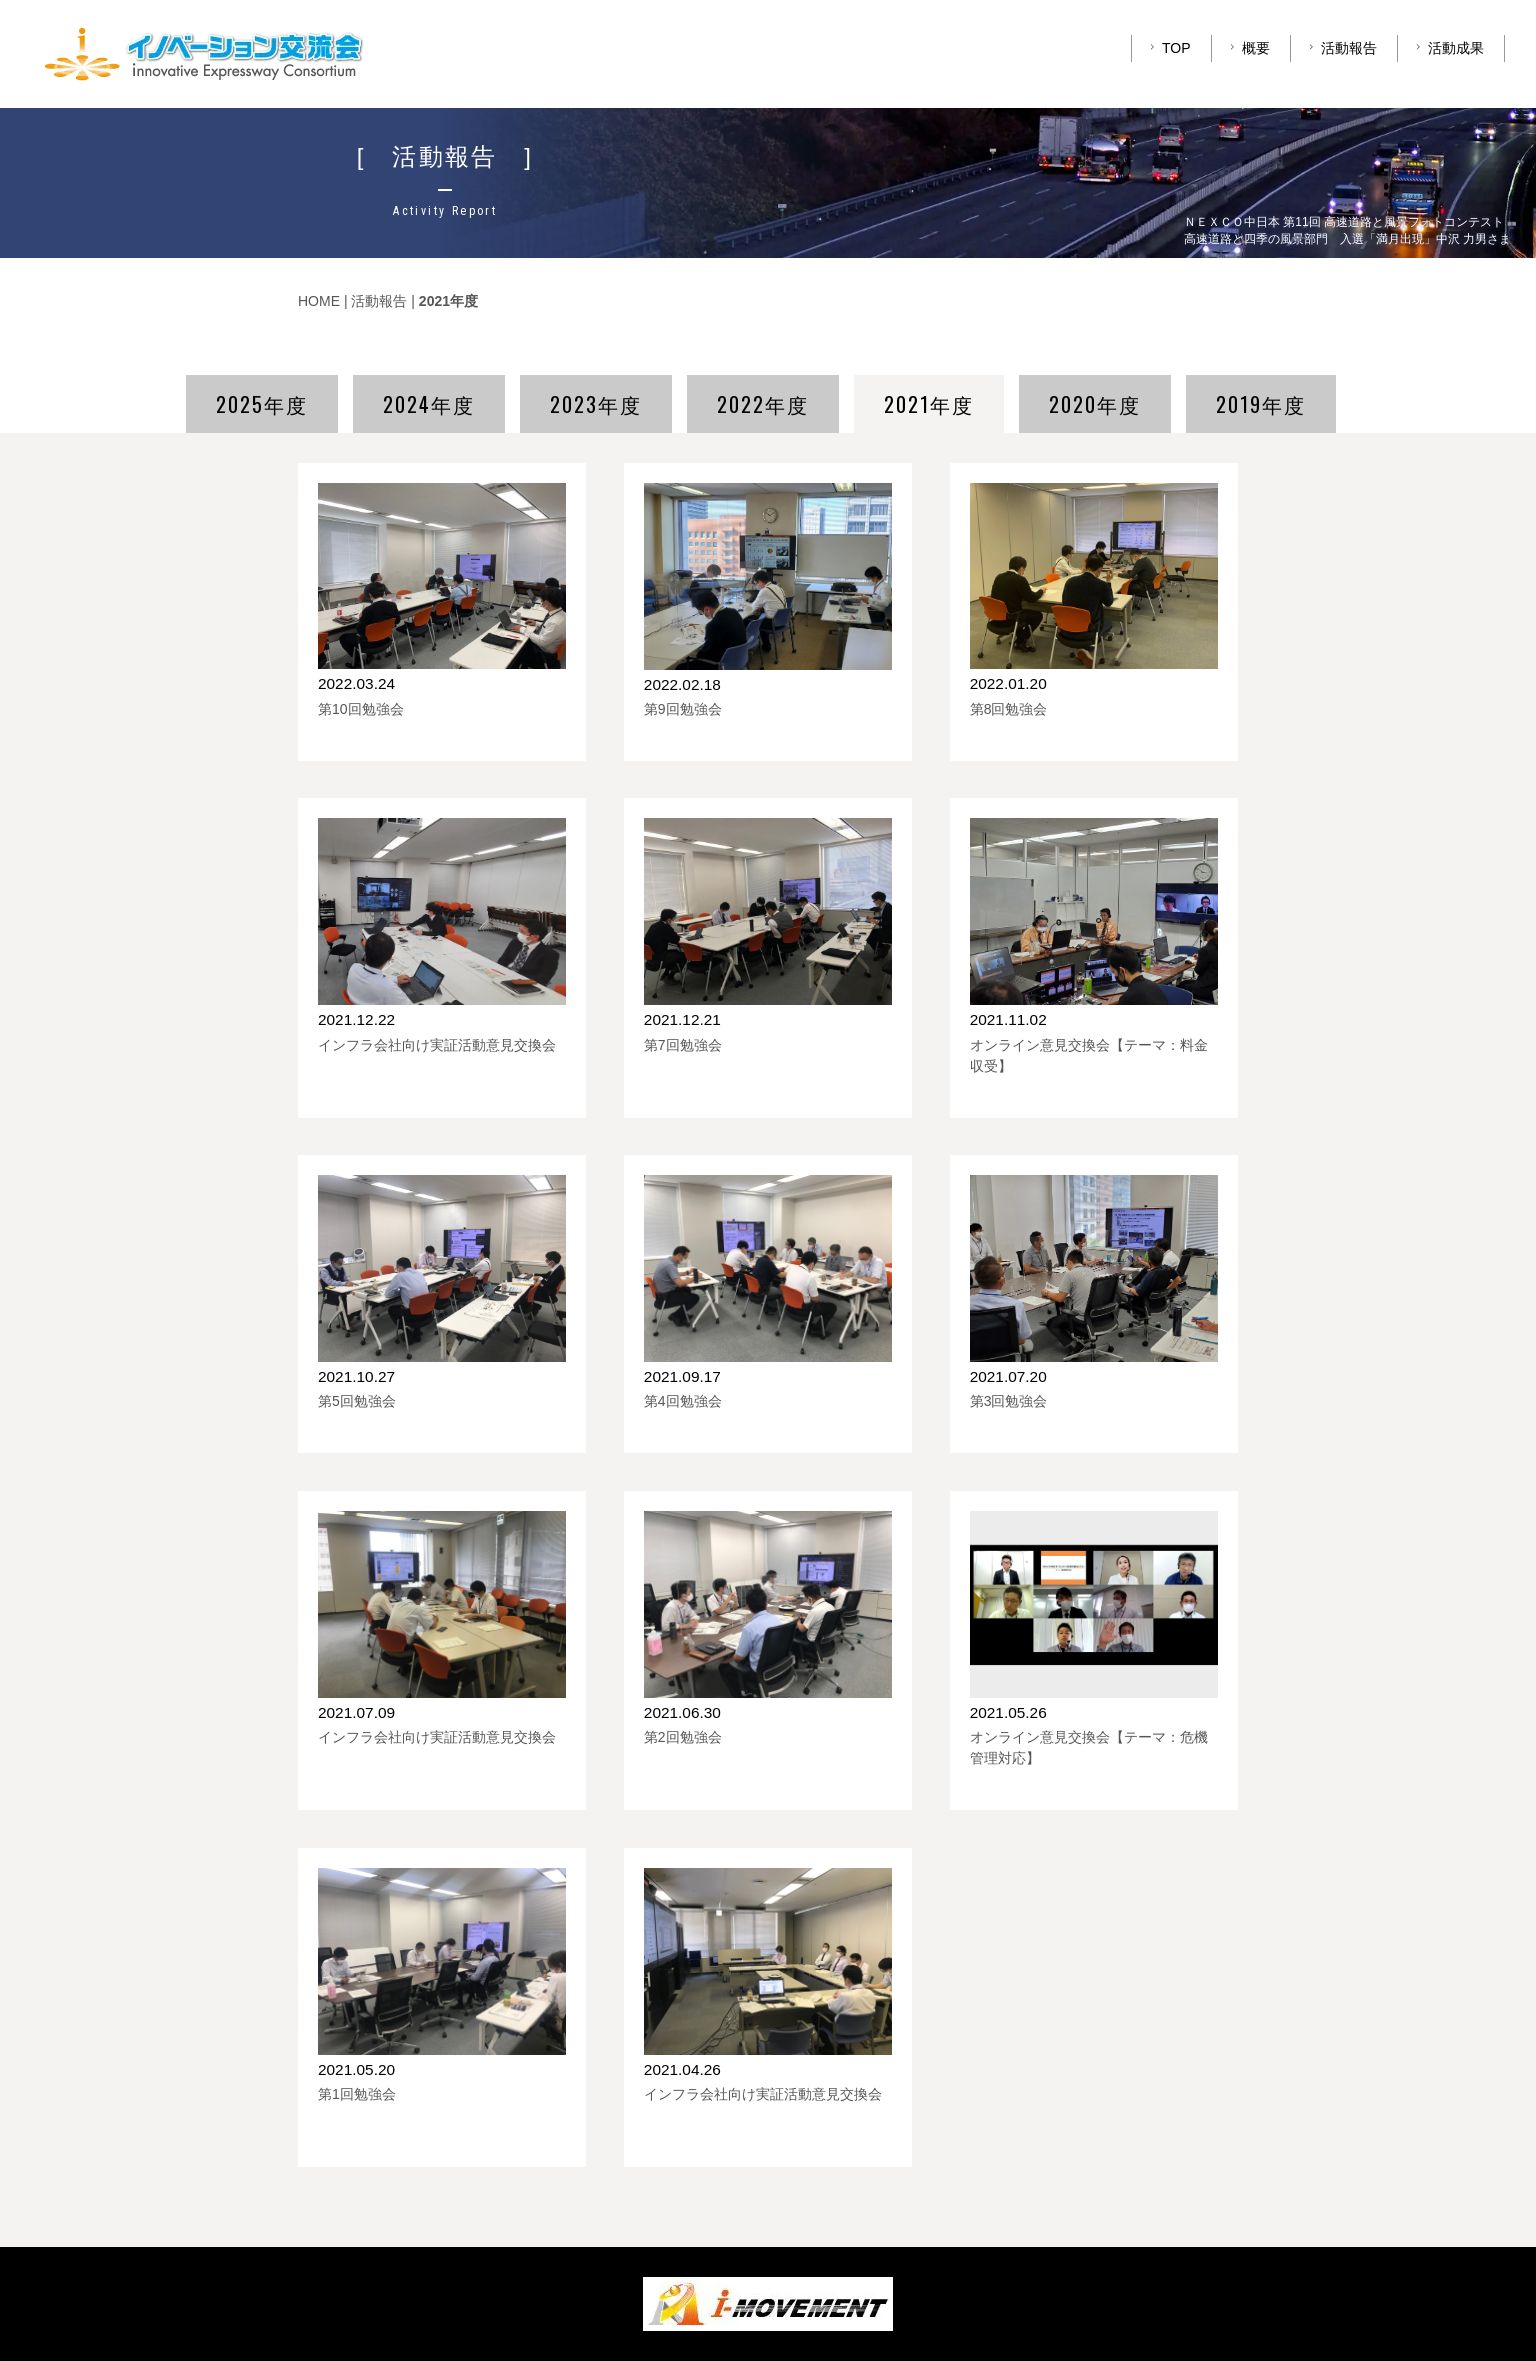 This screenshot has height=2361, width=1536. Describe the element at coordinates (319, 301) in the screenshot. I see `HOME` at that location.